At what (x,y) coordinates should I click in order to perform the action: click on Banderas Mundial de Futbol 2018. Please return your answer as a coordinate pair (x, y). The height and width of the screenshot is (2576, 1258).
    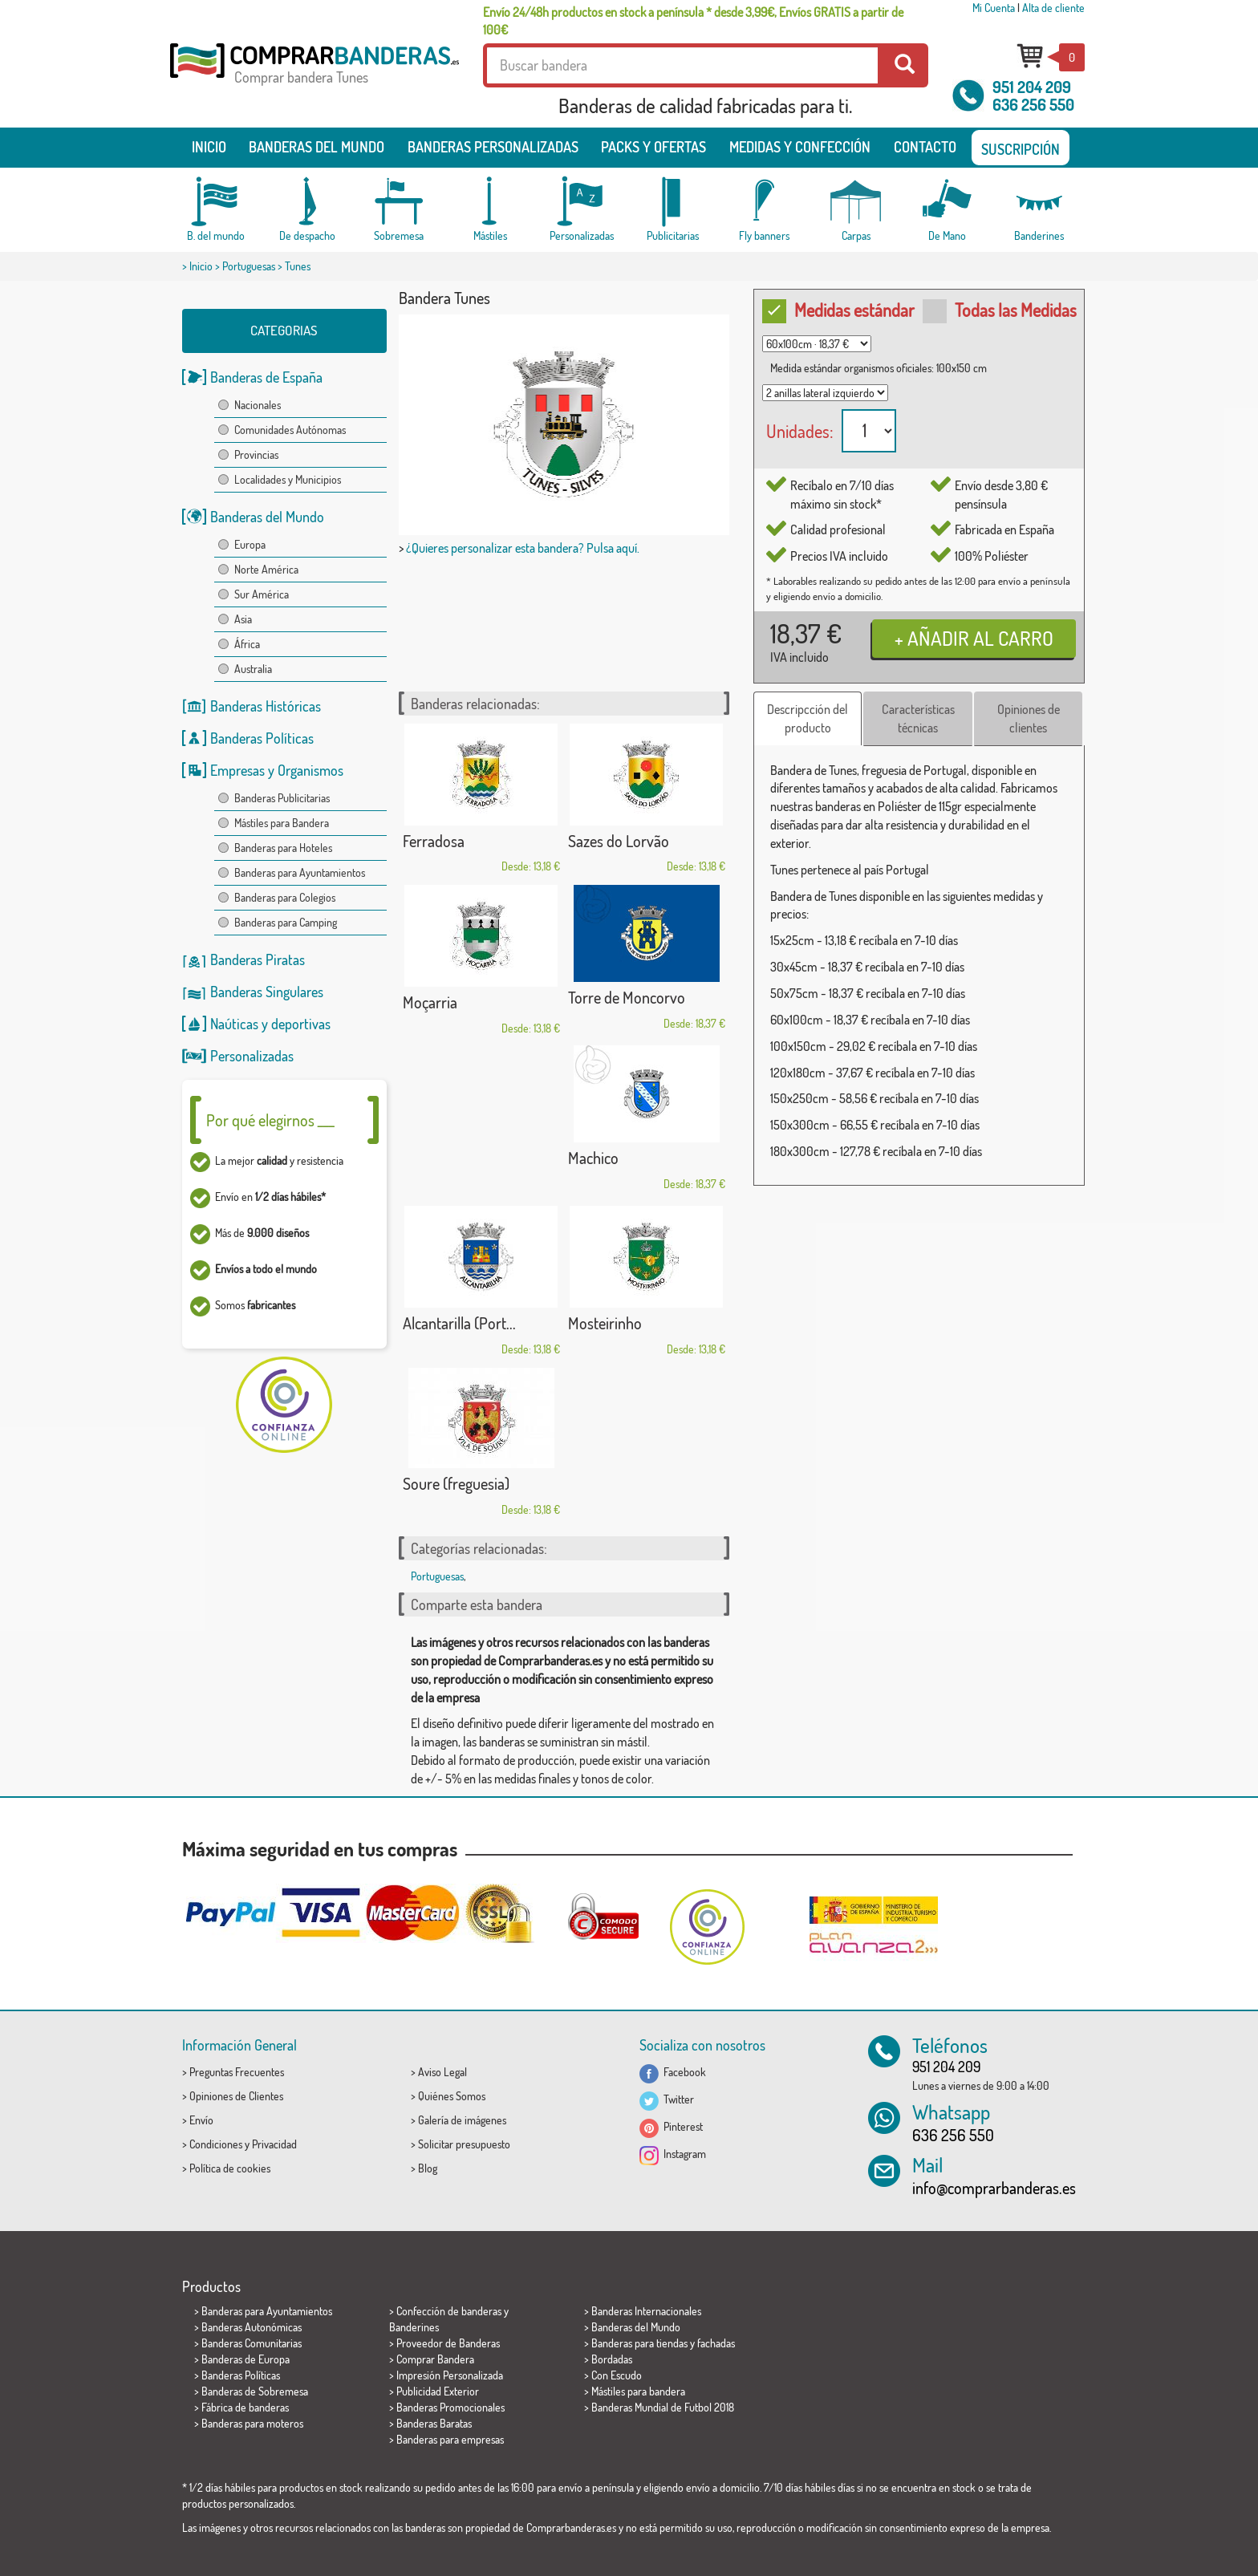
    Looking at the image, I should click on (662, 2407).